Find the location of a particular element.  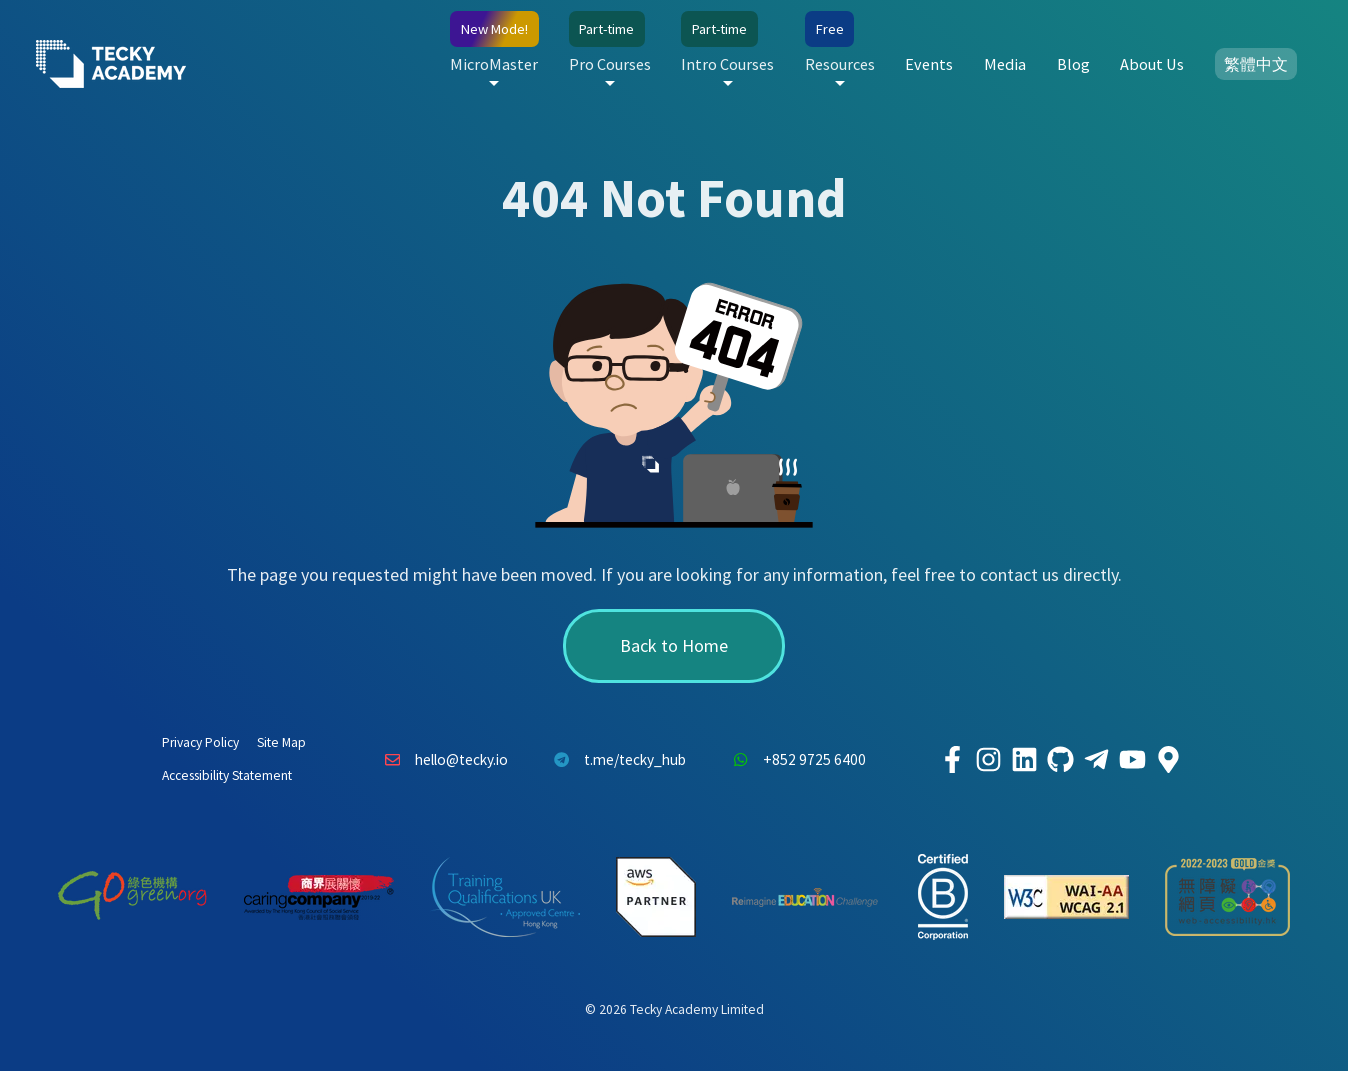

Site Map is located at coordinates (281, 742).